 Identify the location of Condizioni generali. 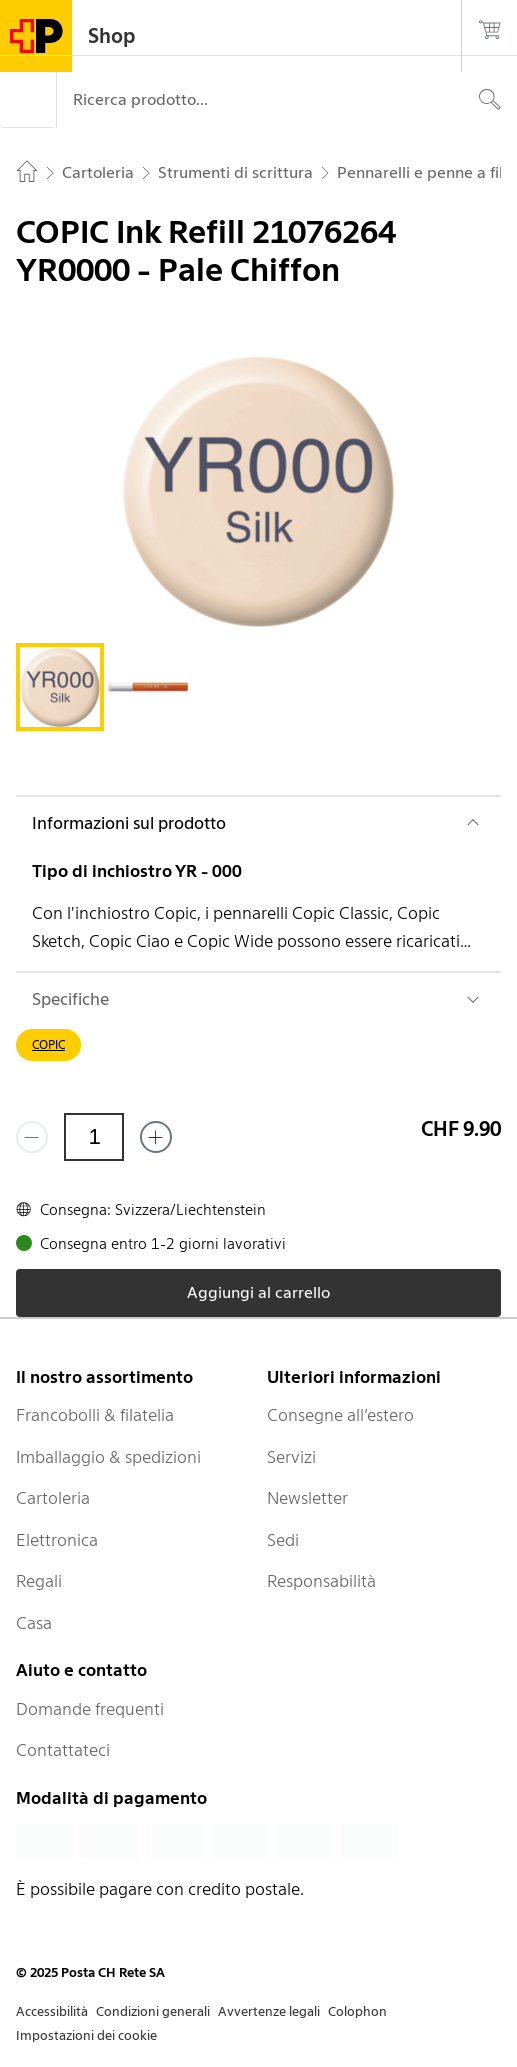
(153, 2011).